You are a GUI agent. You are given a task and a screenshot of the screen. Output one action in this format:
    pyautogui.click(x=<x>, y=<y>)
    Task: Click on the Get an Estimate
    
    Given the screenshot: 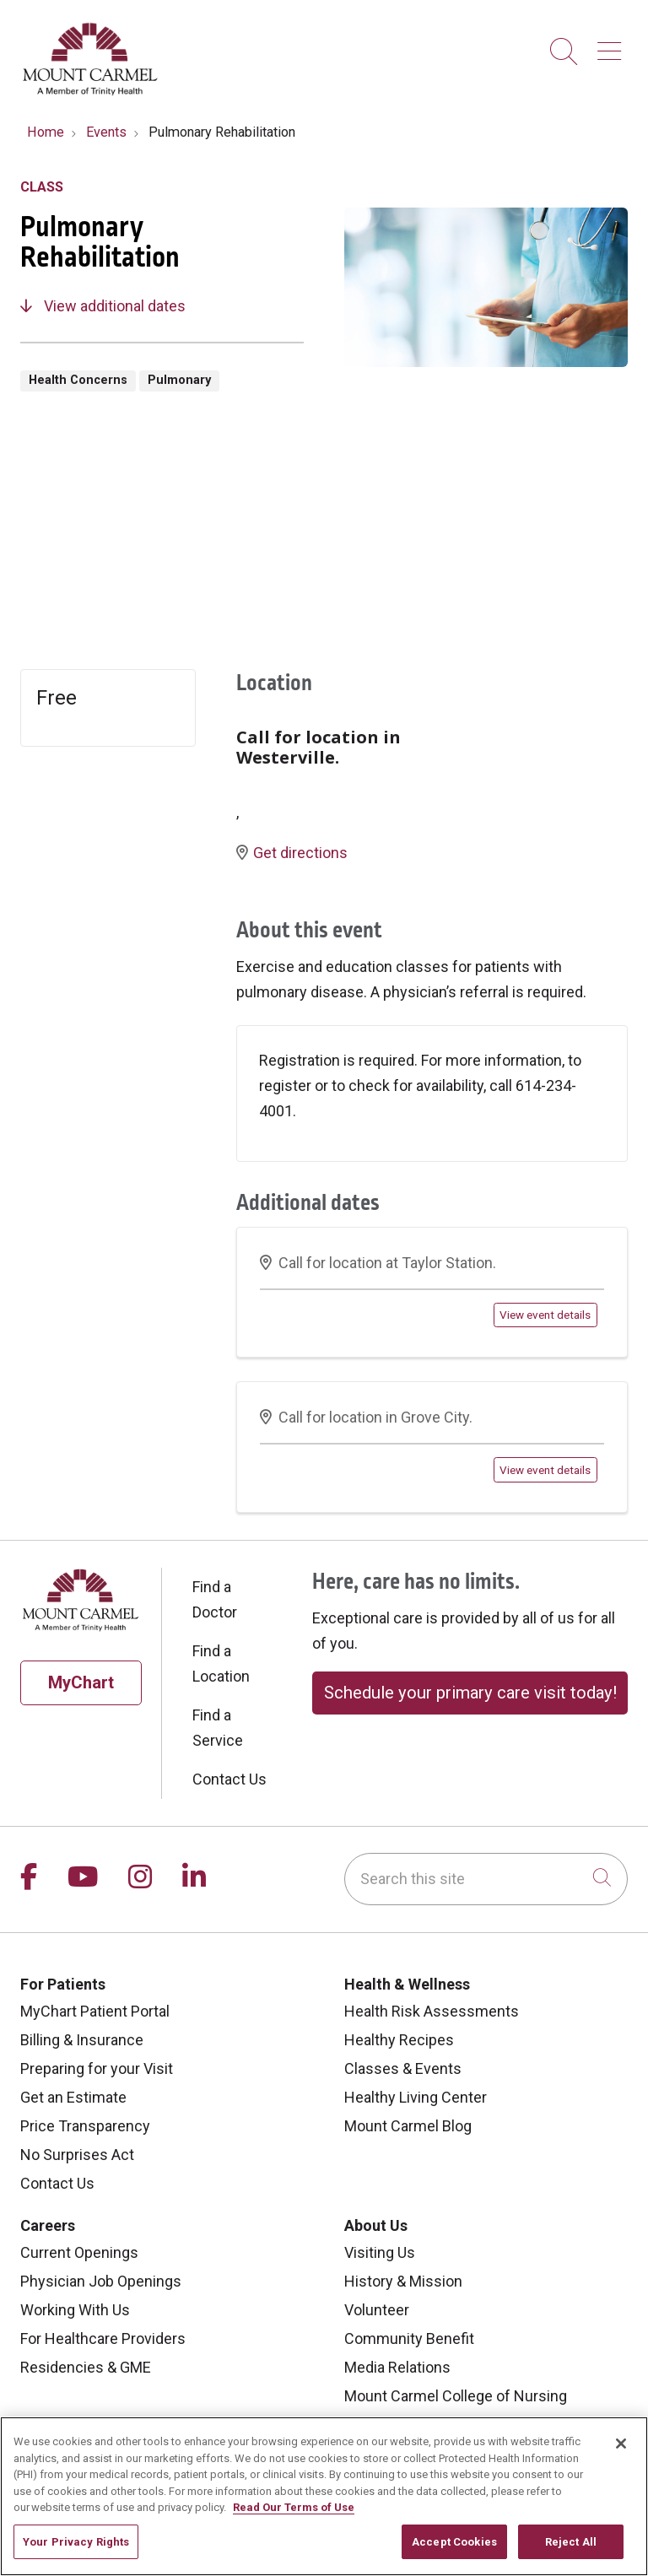 What is the action you would take?
    pyautogui.click(x=73, y=2097)
    